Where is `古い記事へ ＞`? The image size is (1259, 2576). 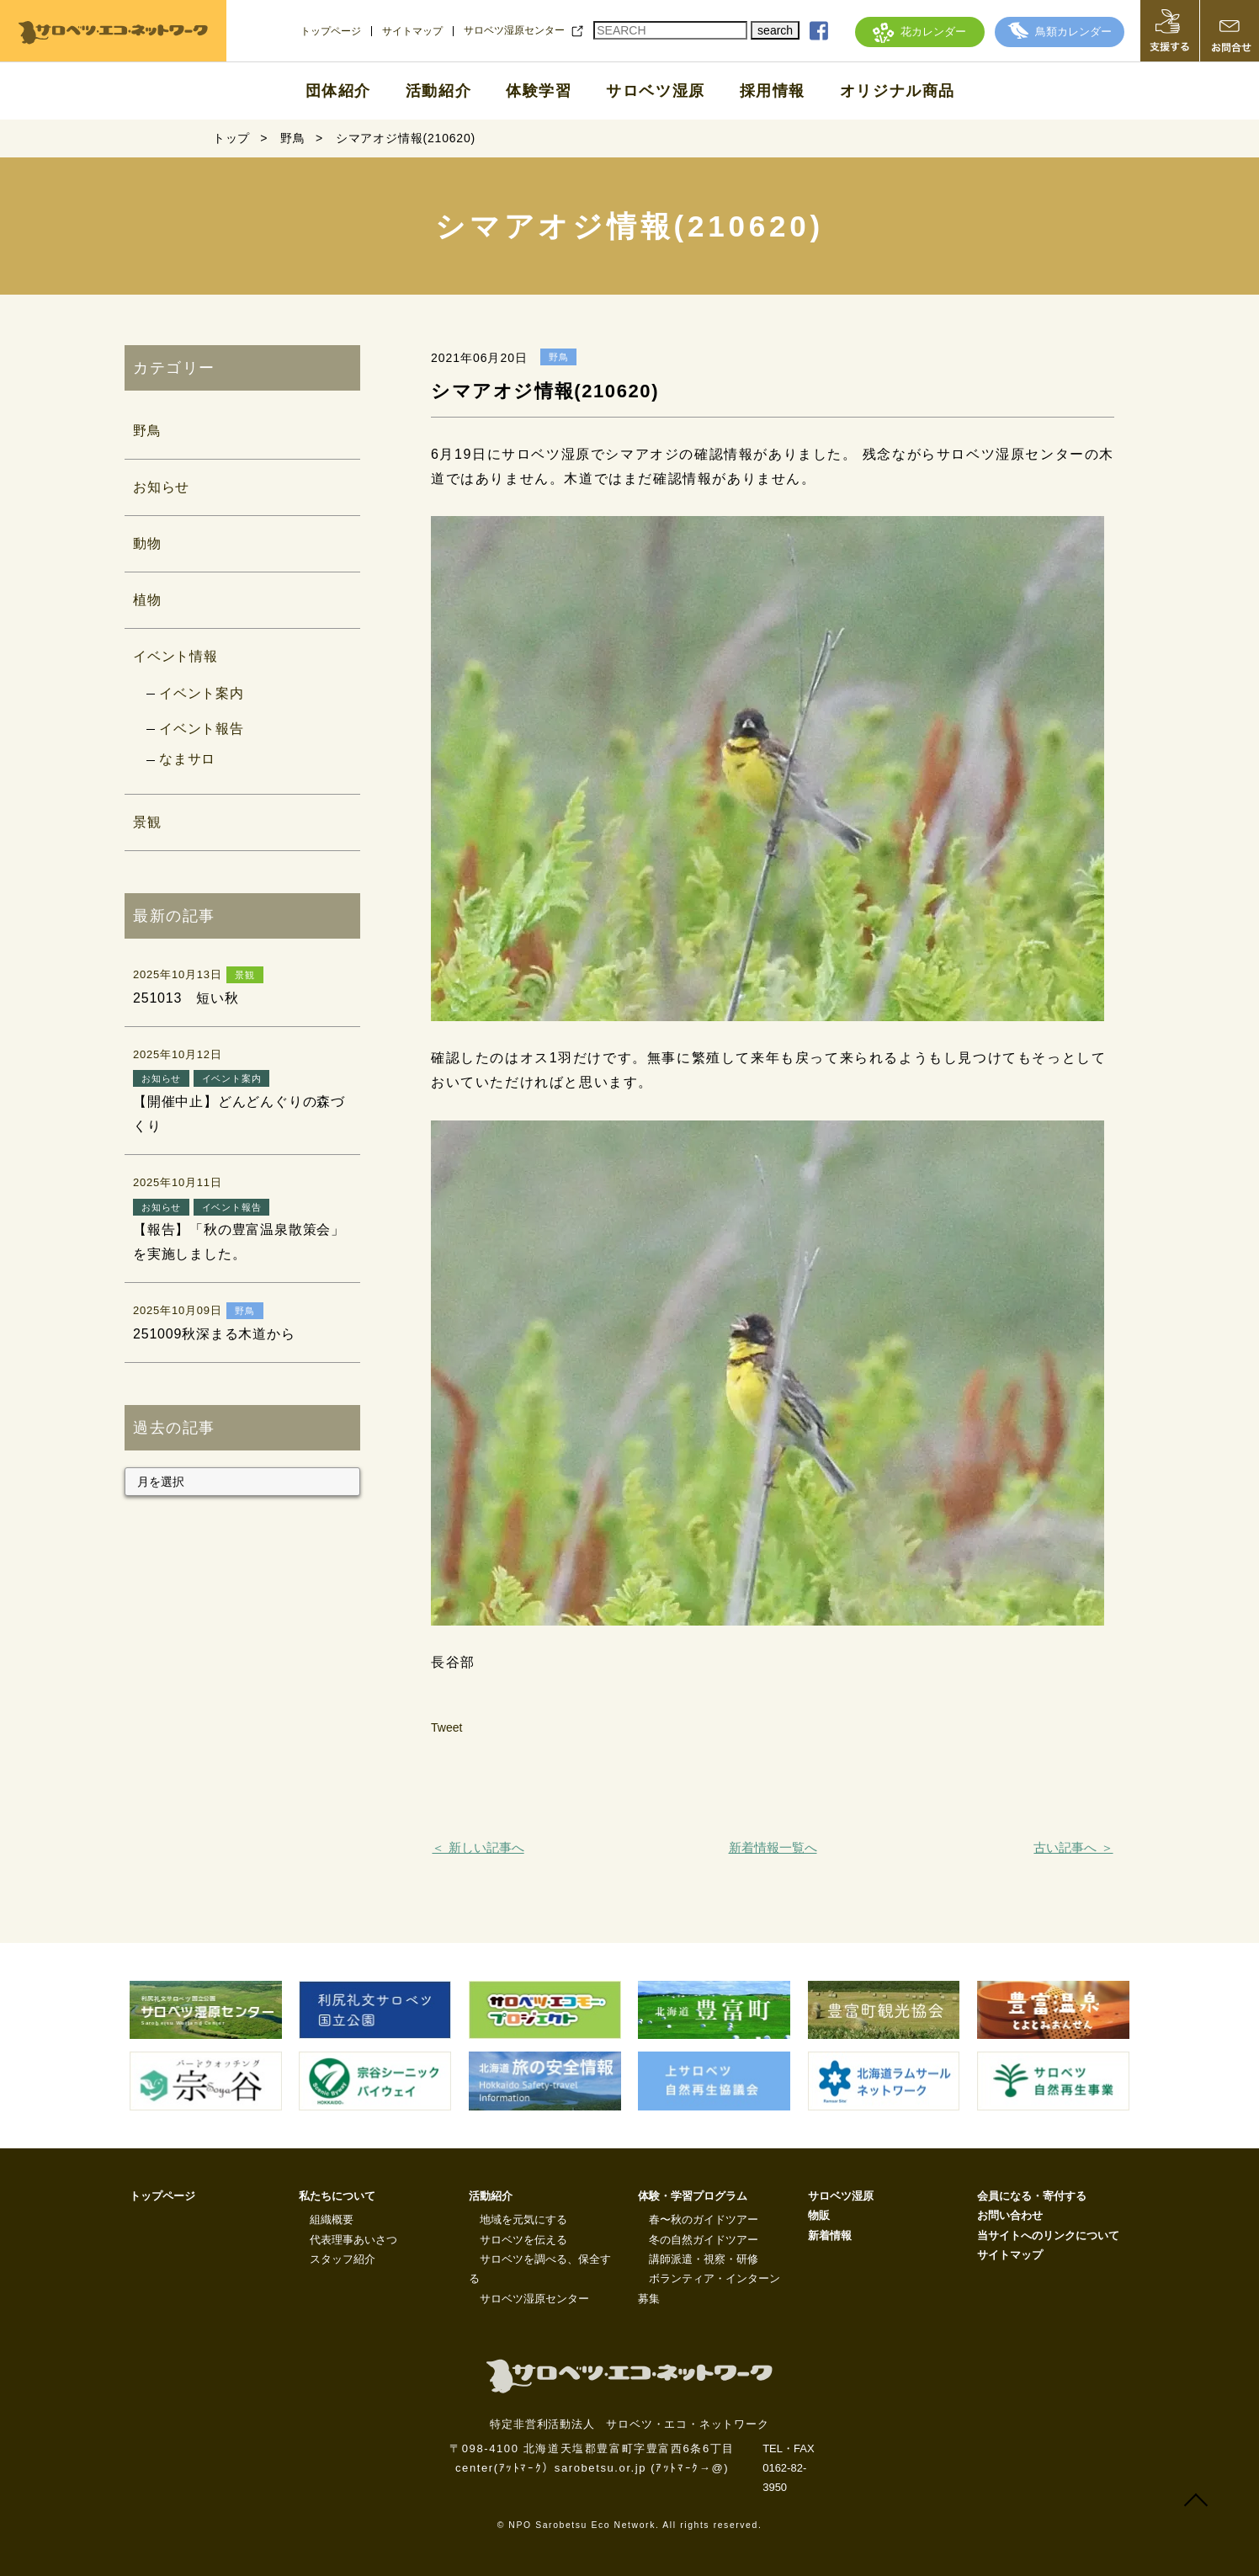
古い記事へ ＞ is located at coordinates (1073, 1847).